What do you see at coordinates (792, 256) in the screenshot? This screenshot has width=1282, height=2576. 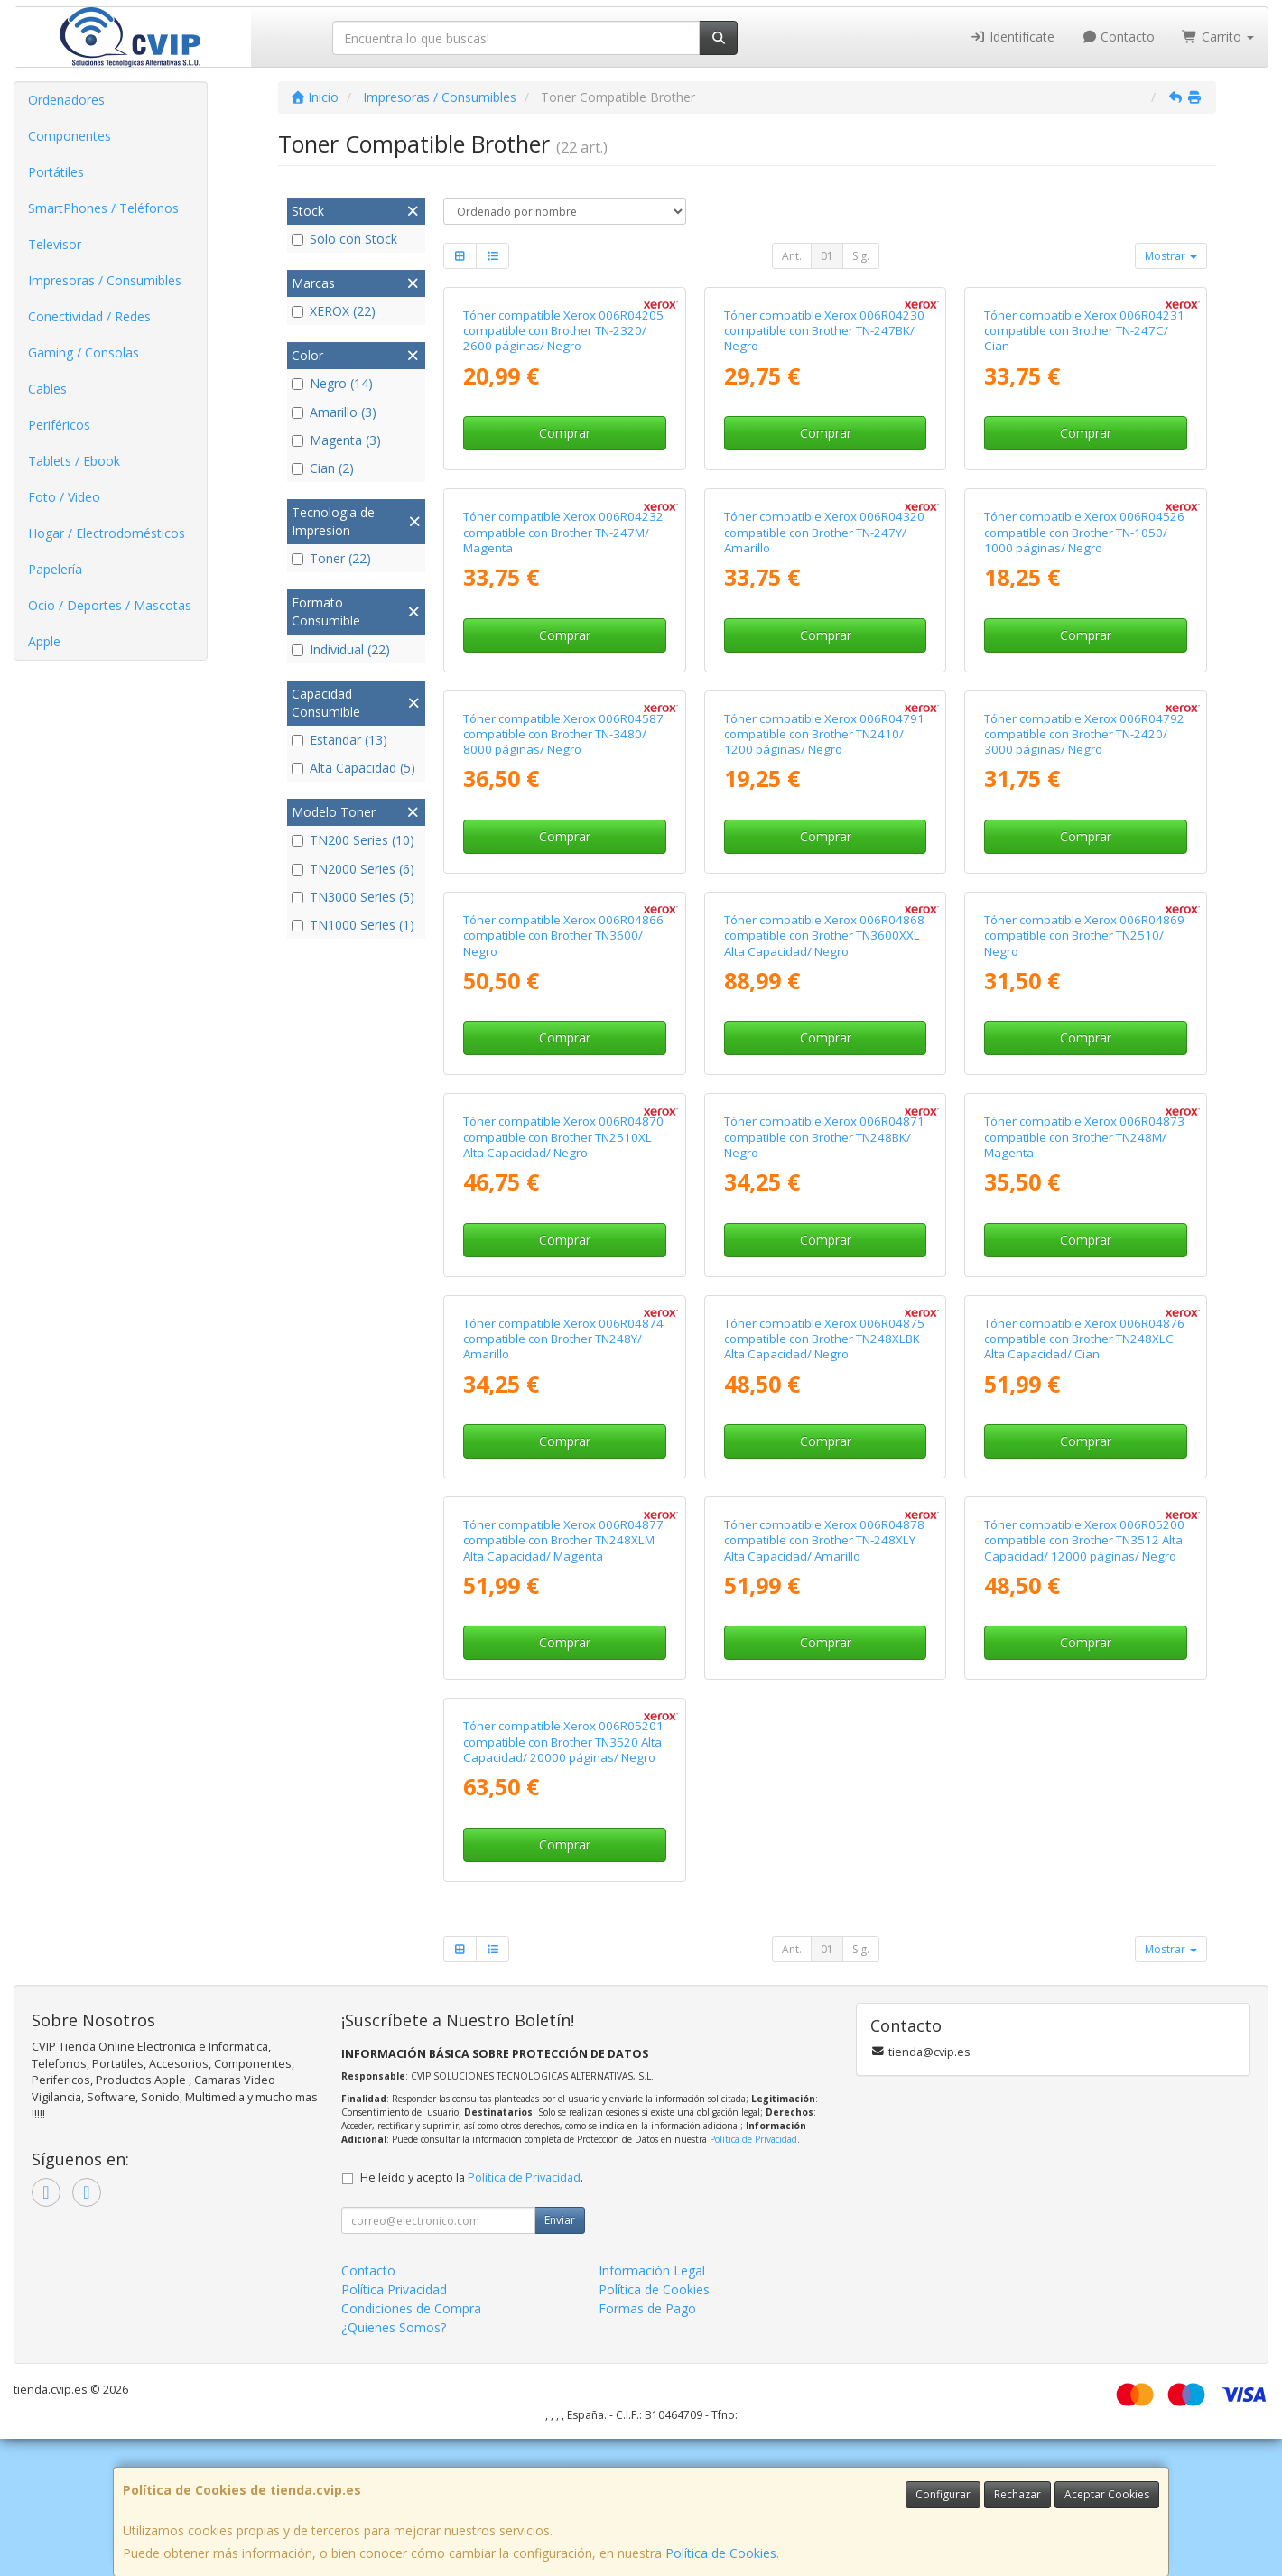 I see `Ant.` at bounding box center [792, 256].